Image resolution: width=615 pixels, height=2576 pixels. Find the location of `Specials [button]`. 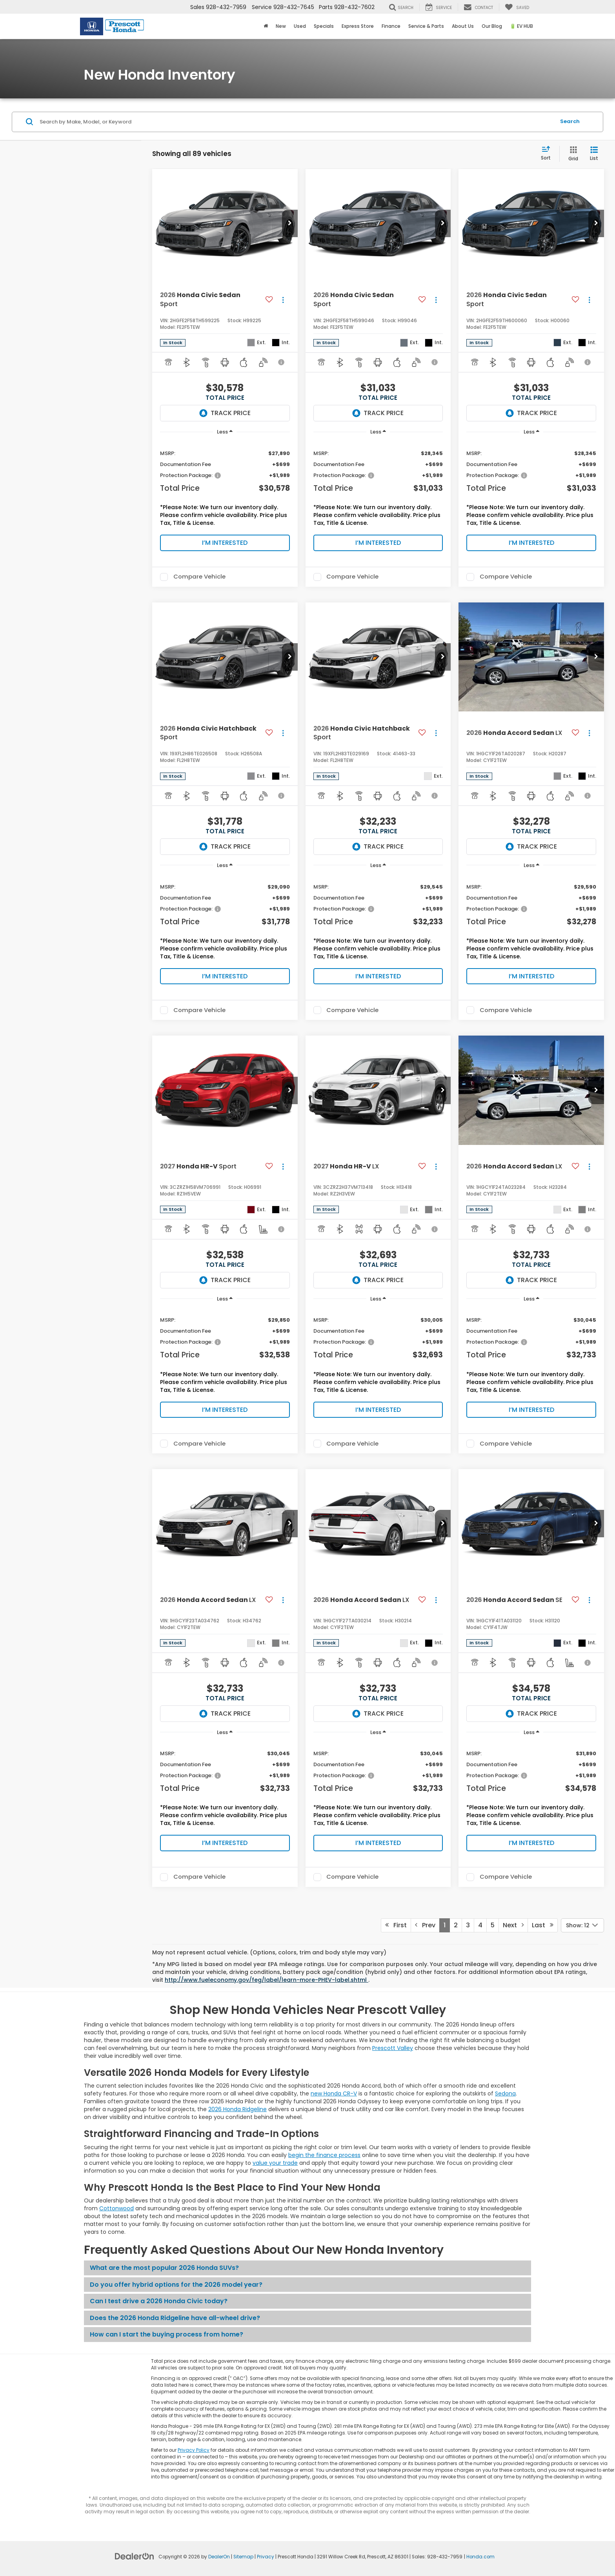

Specials [button] is located at coordinates (324, 26).